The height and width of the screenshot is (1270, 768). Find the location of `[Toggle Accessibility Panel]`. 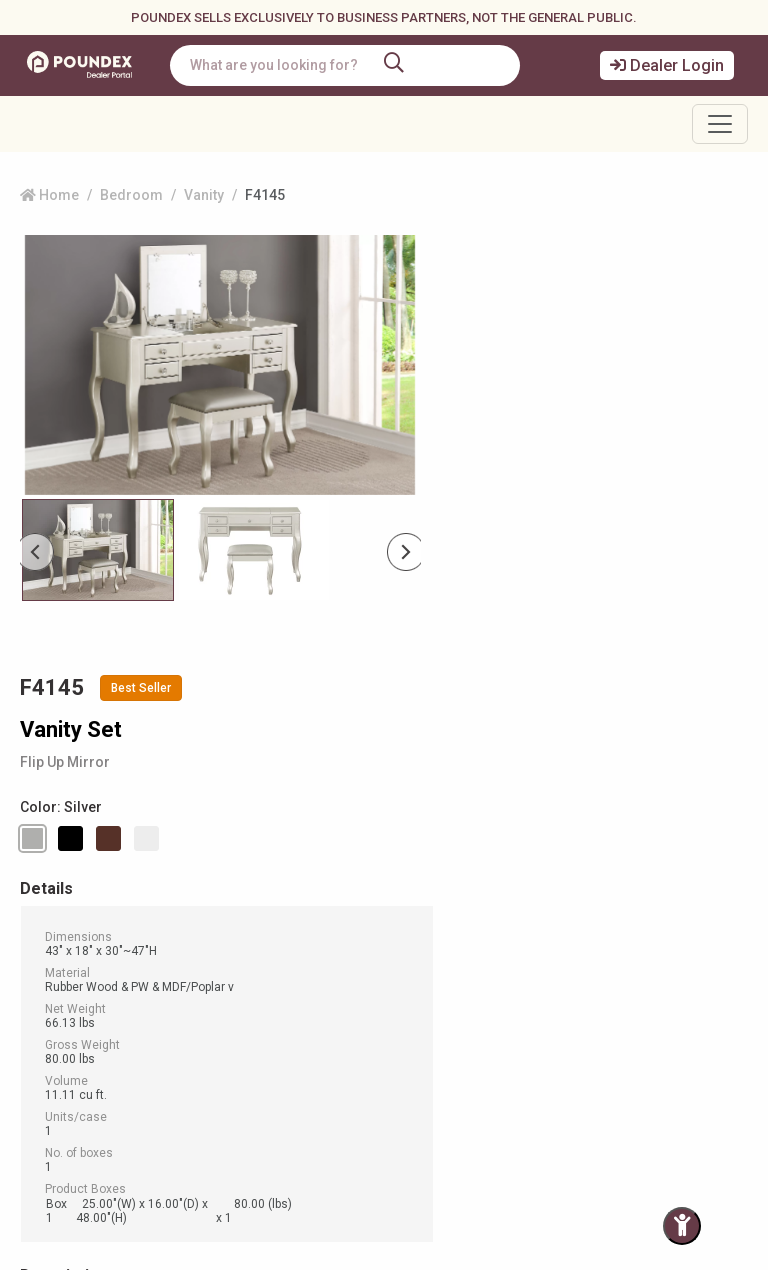

[Toggle Accessibility Panel] is located at coordinates (682, 1226).